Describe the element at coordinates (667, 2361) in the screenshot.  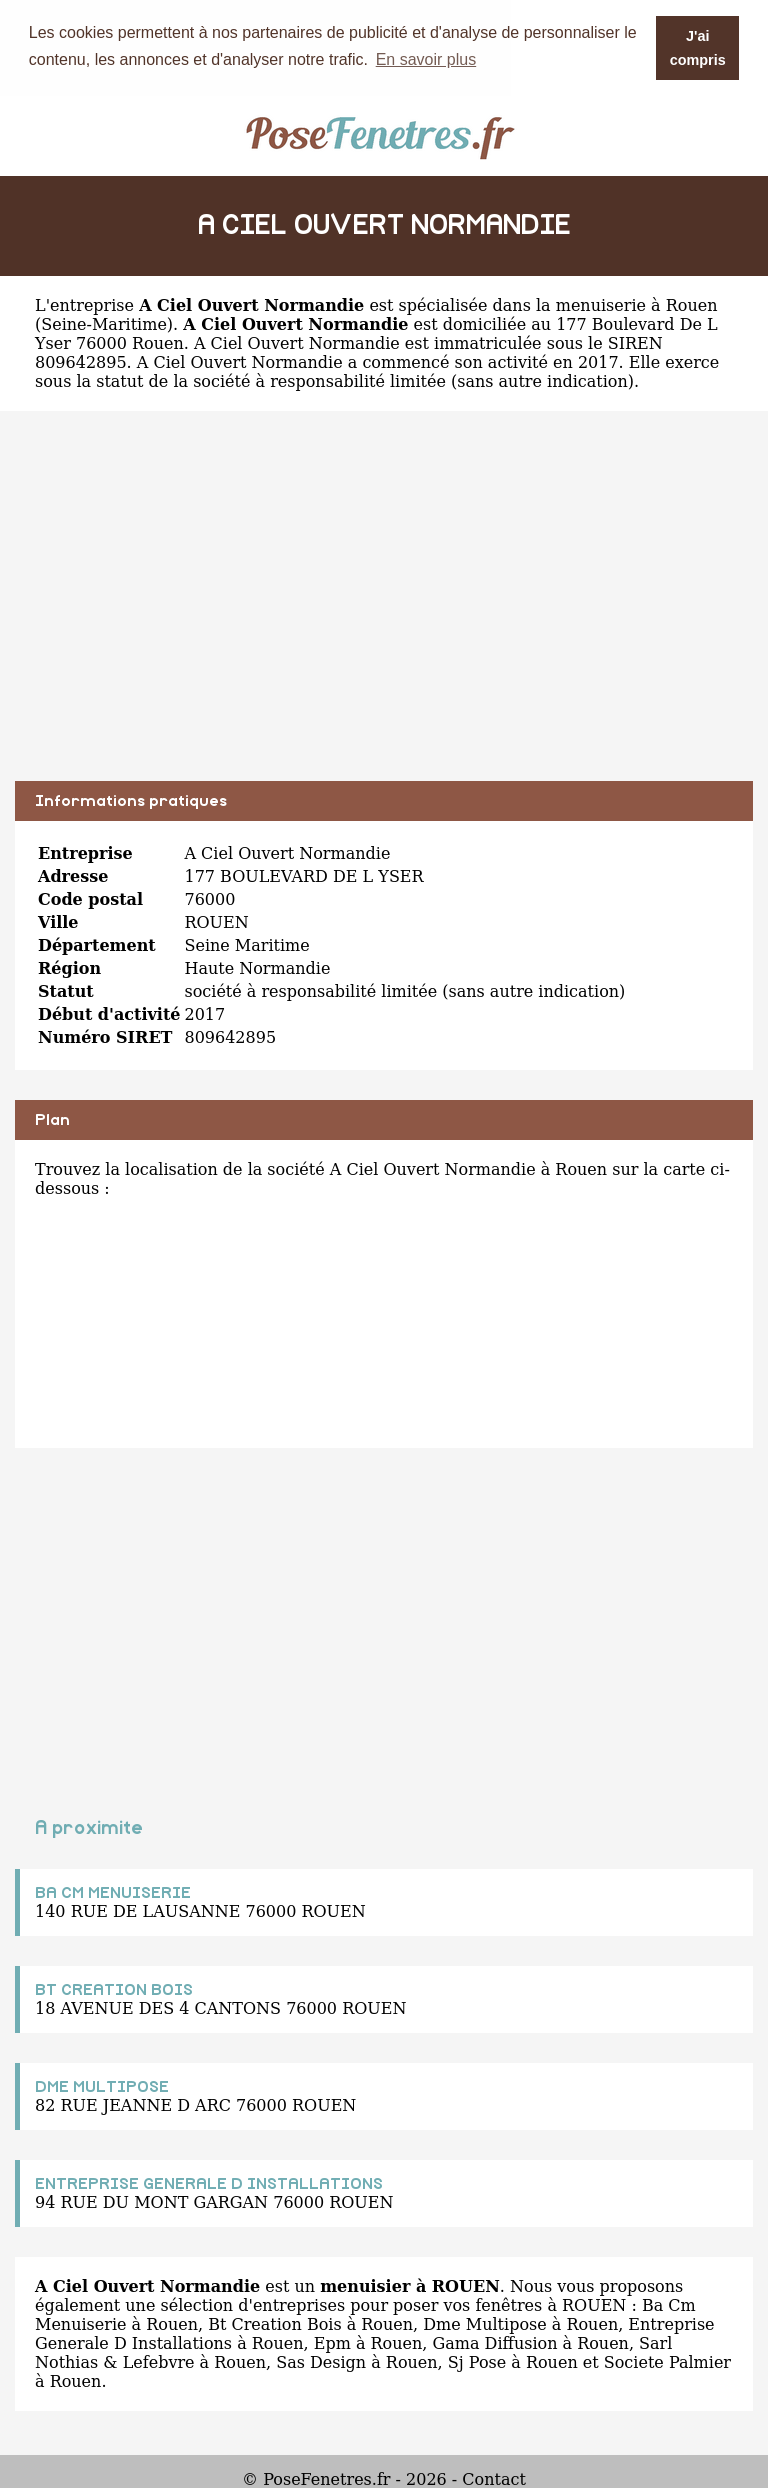
I see `Societe Palmier` at that location.